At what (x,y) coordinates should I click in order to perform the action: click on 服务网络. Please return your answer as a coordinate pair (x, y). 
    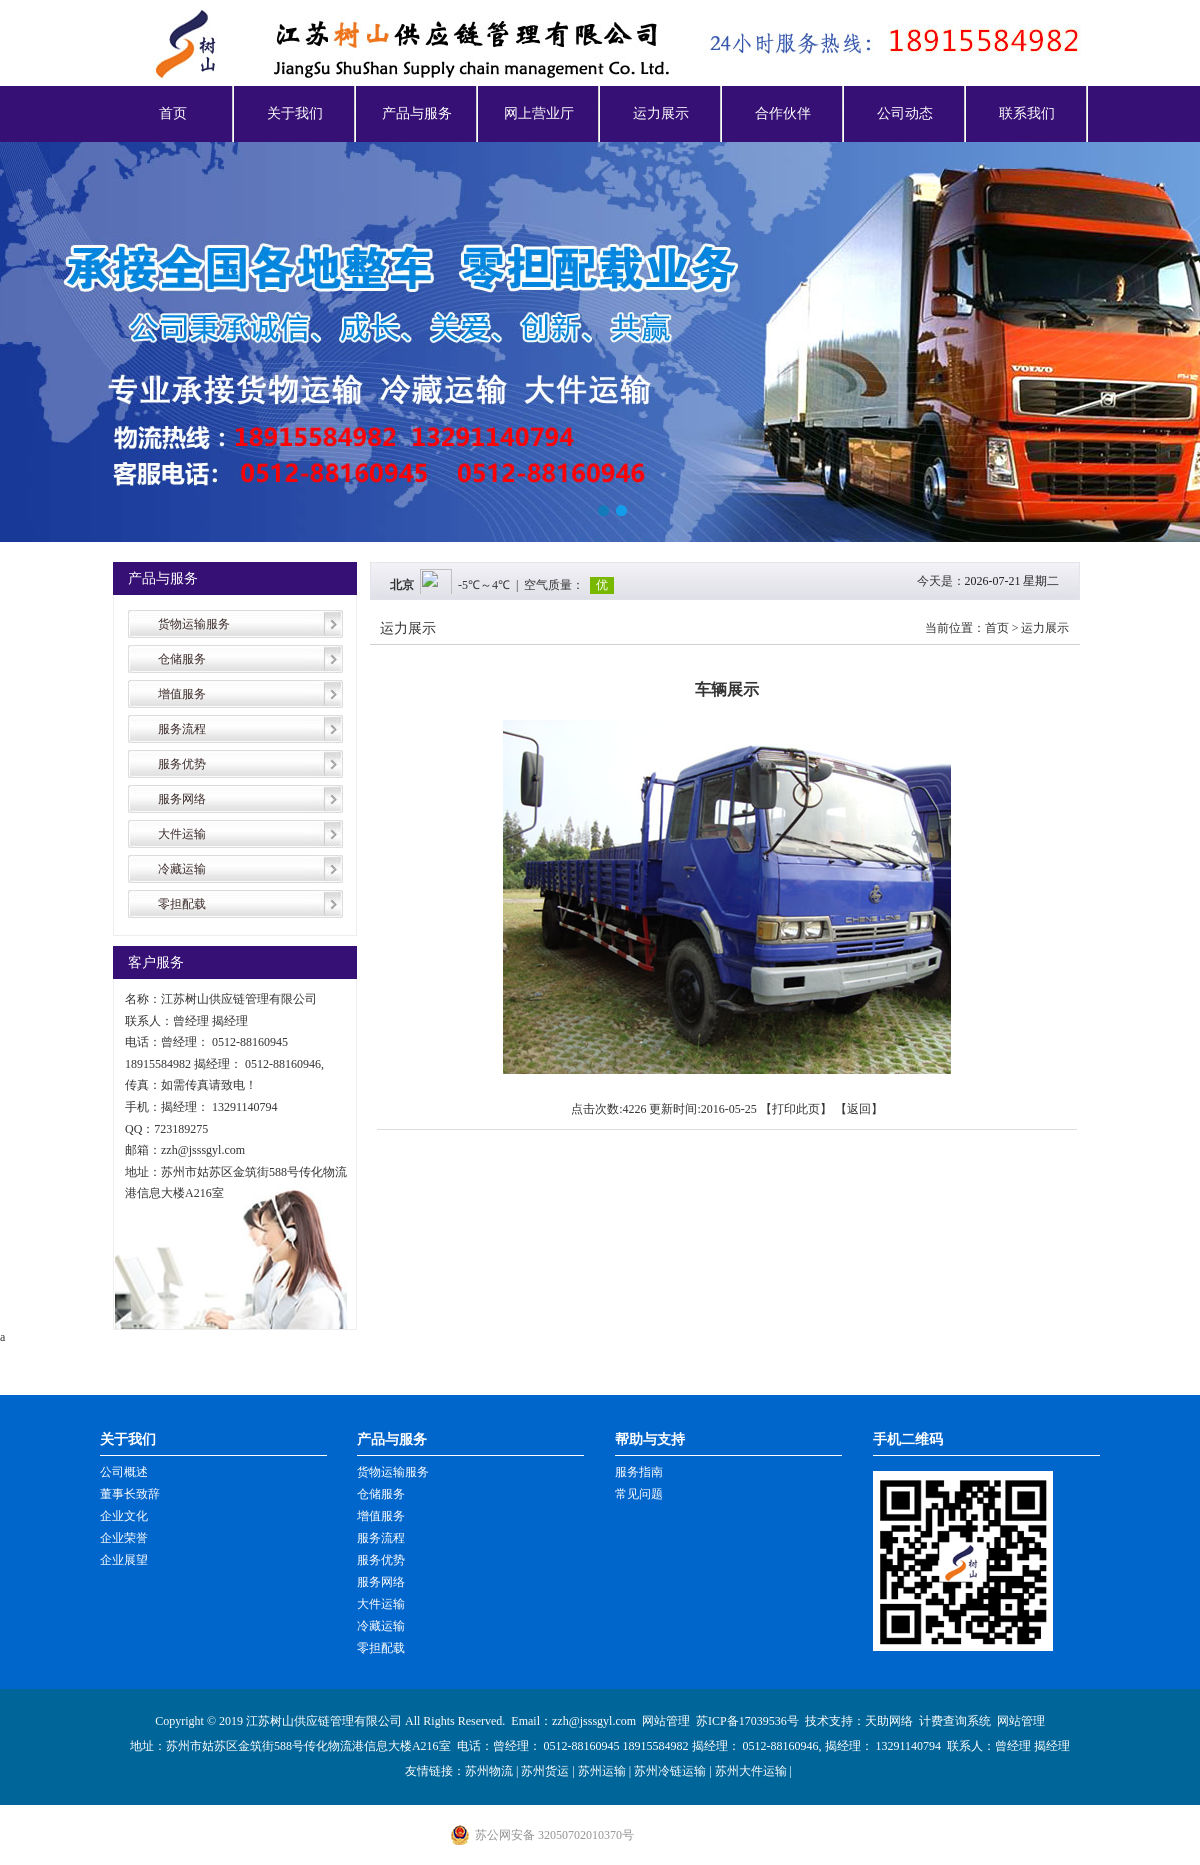
    Looking at the image, I should click on (182, 799).